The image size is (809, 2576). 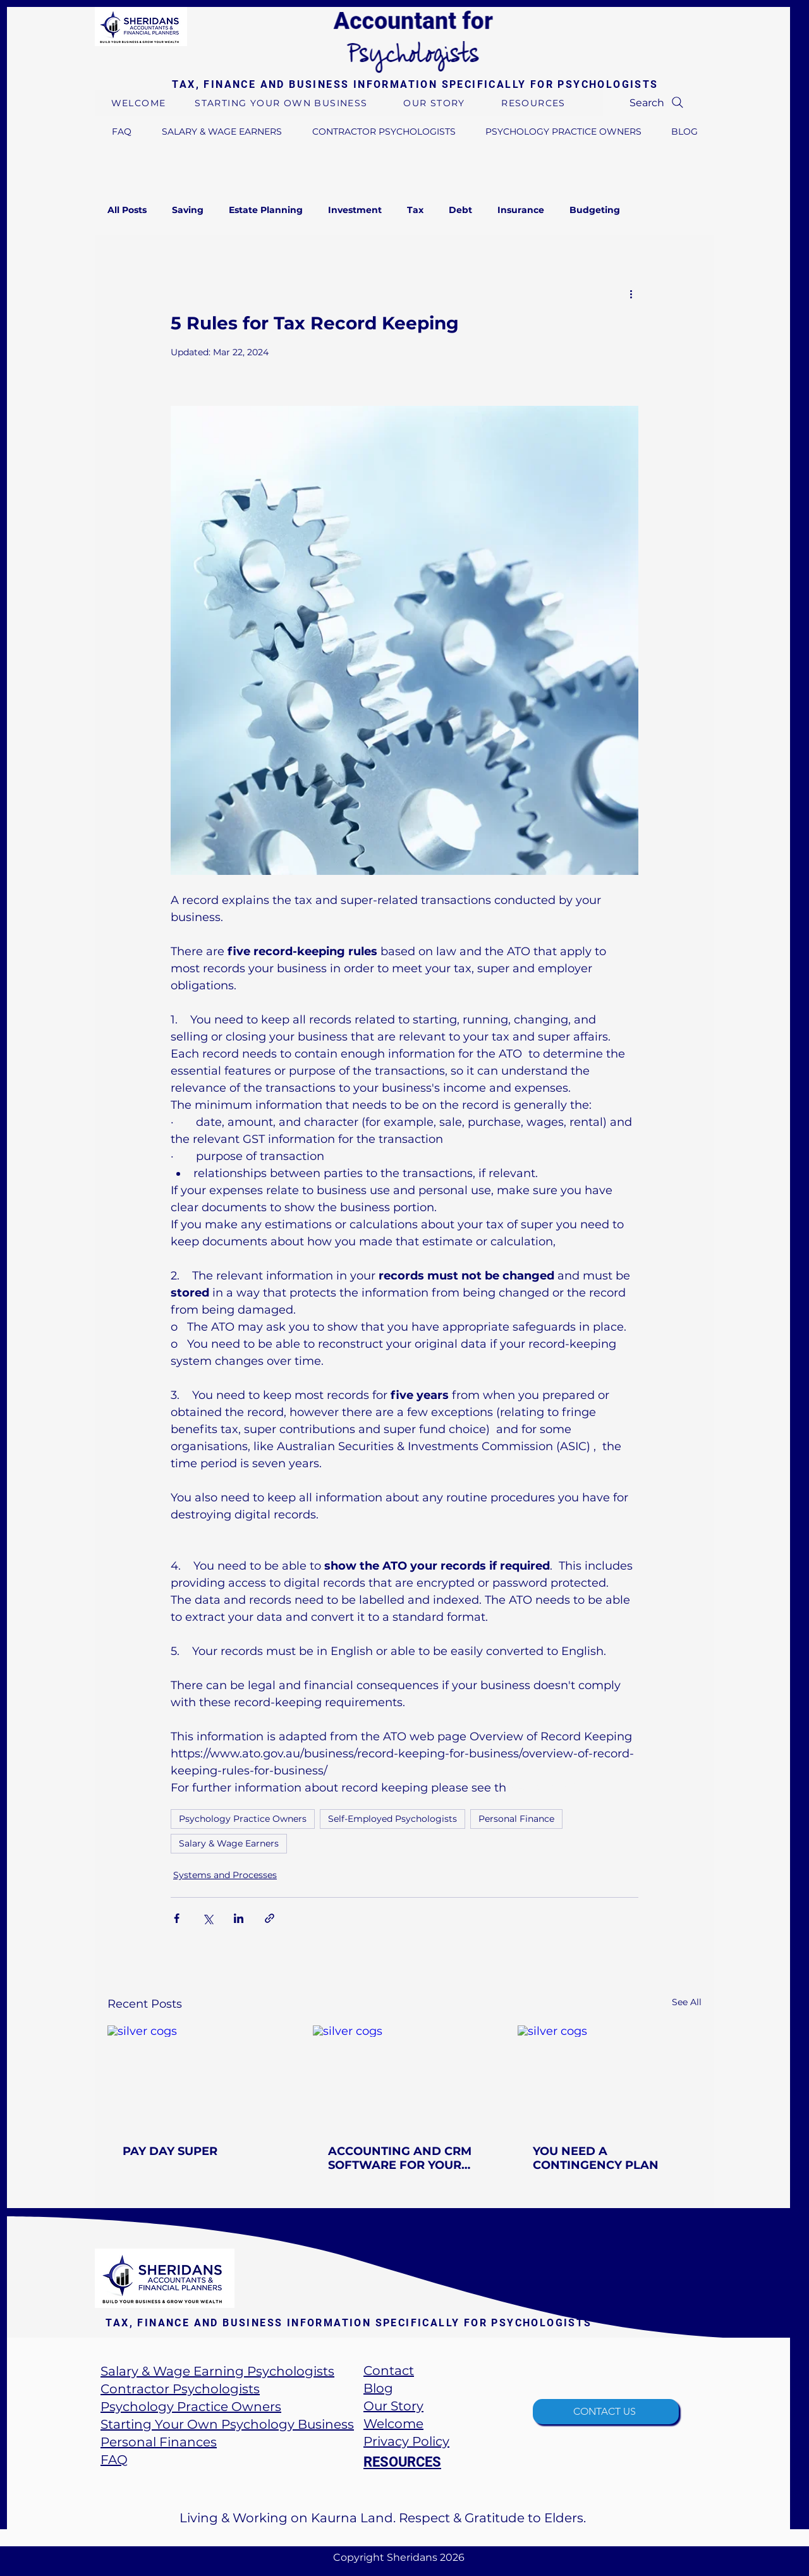 I want to click on [CONTACT US], so click(x=606, y=2411).